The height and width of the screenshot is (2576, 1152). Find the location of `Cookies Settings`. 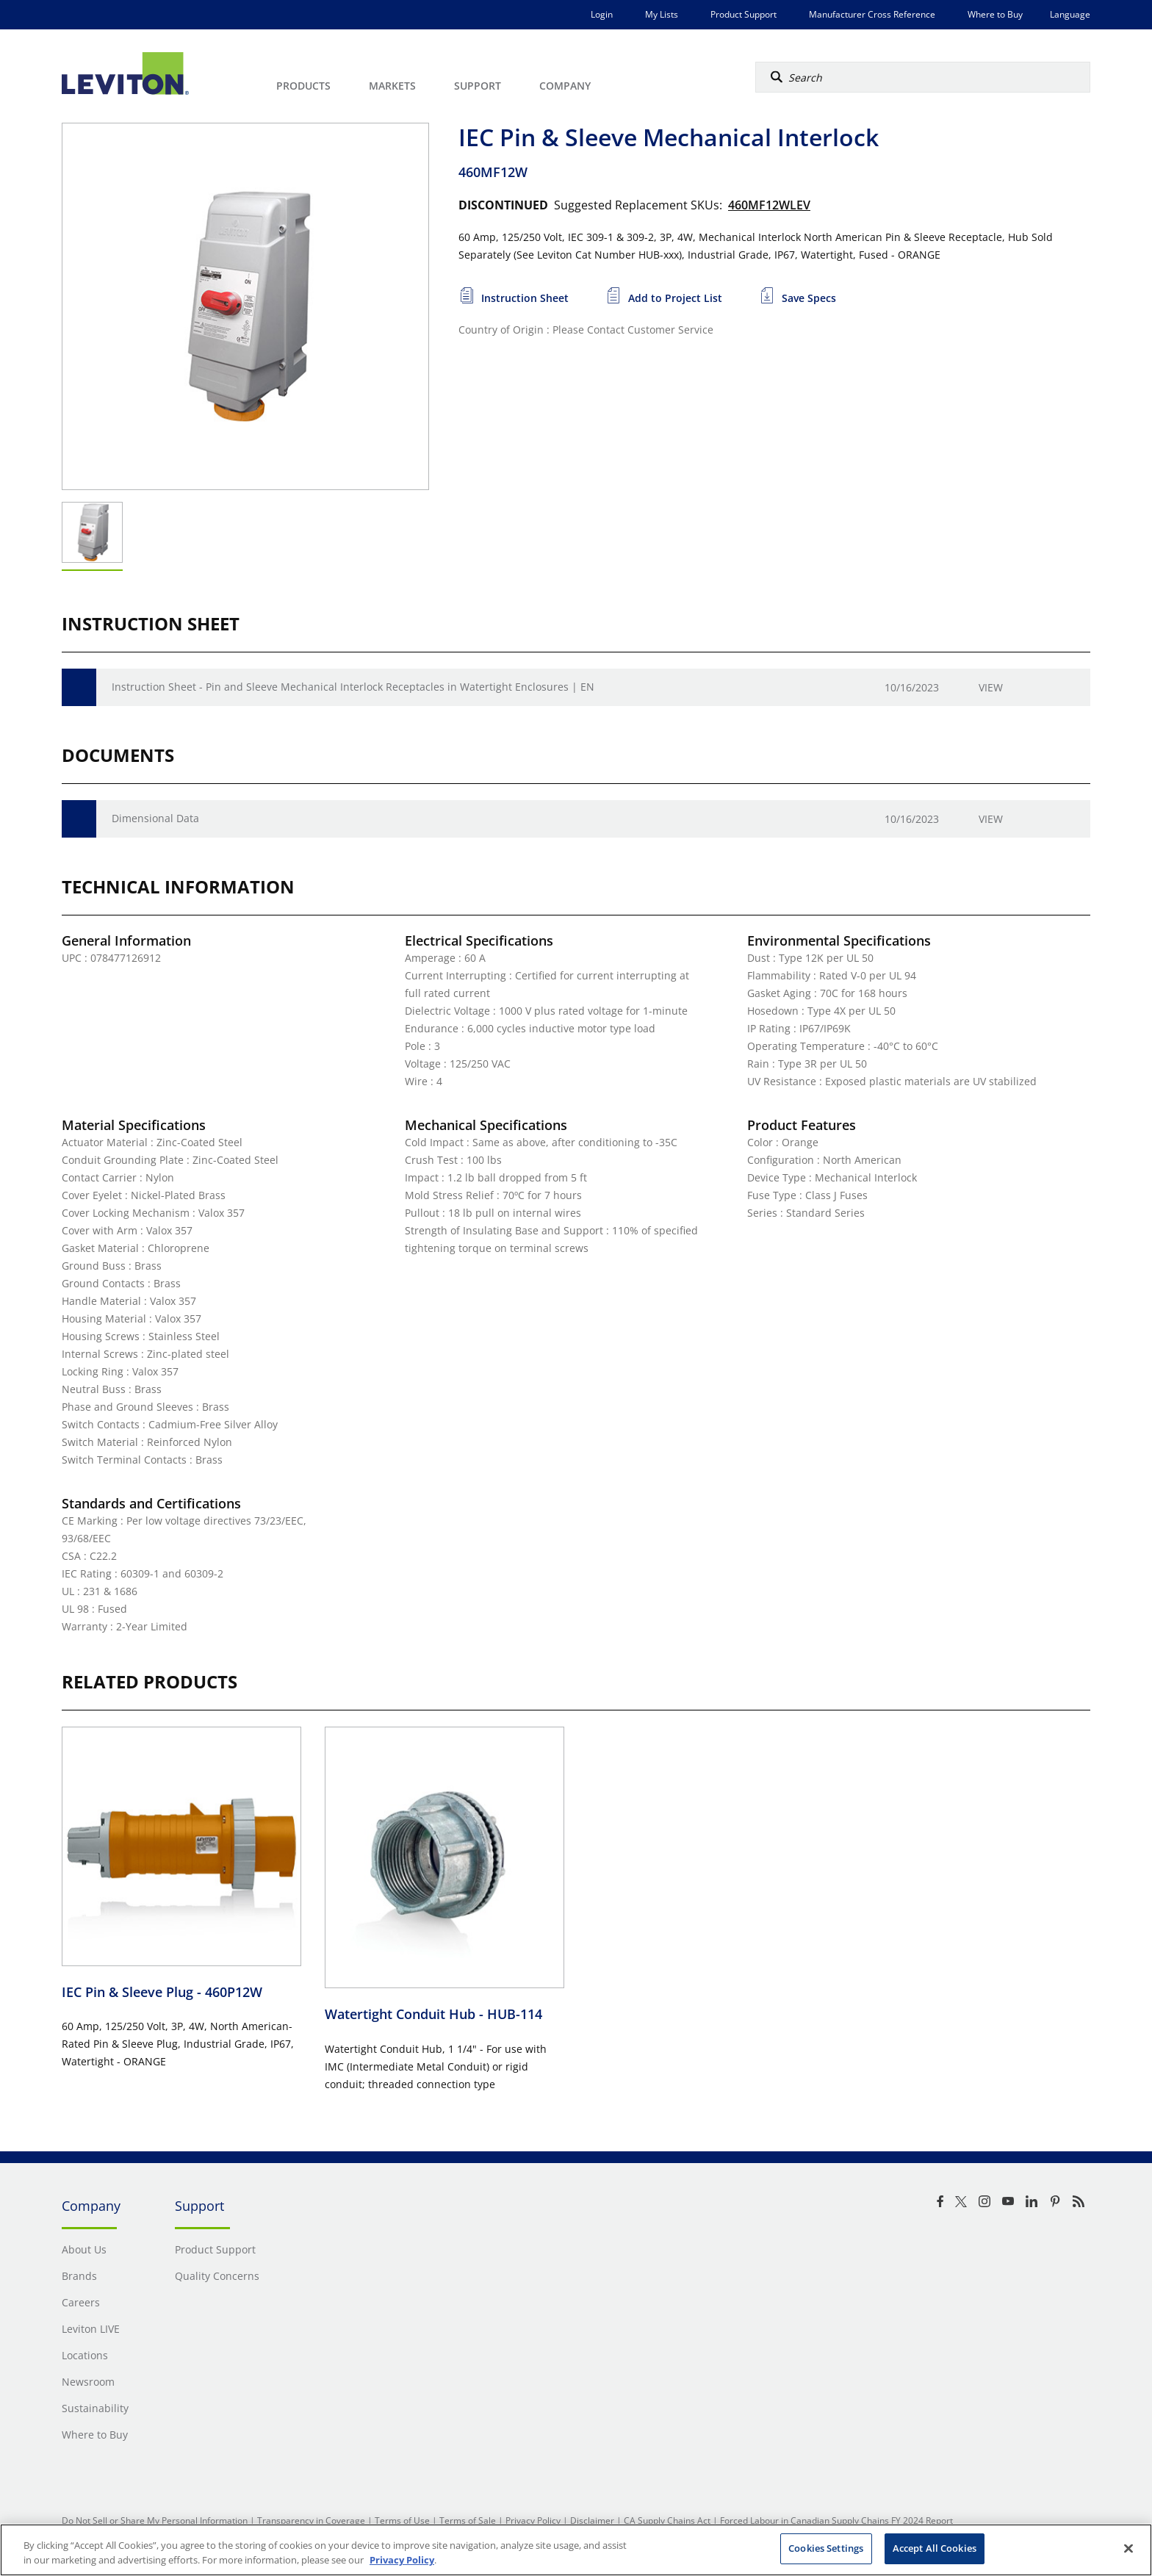

Cookies Settings is located at coordinates (825, 2548).